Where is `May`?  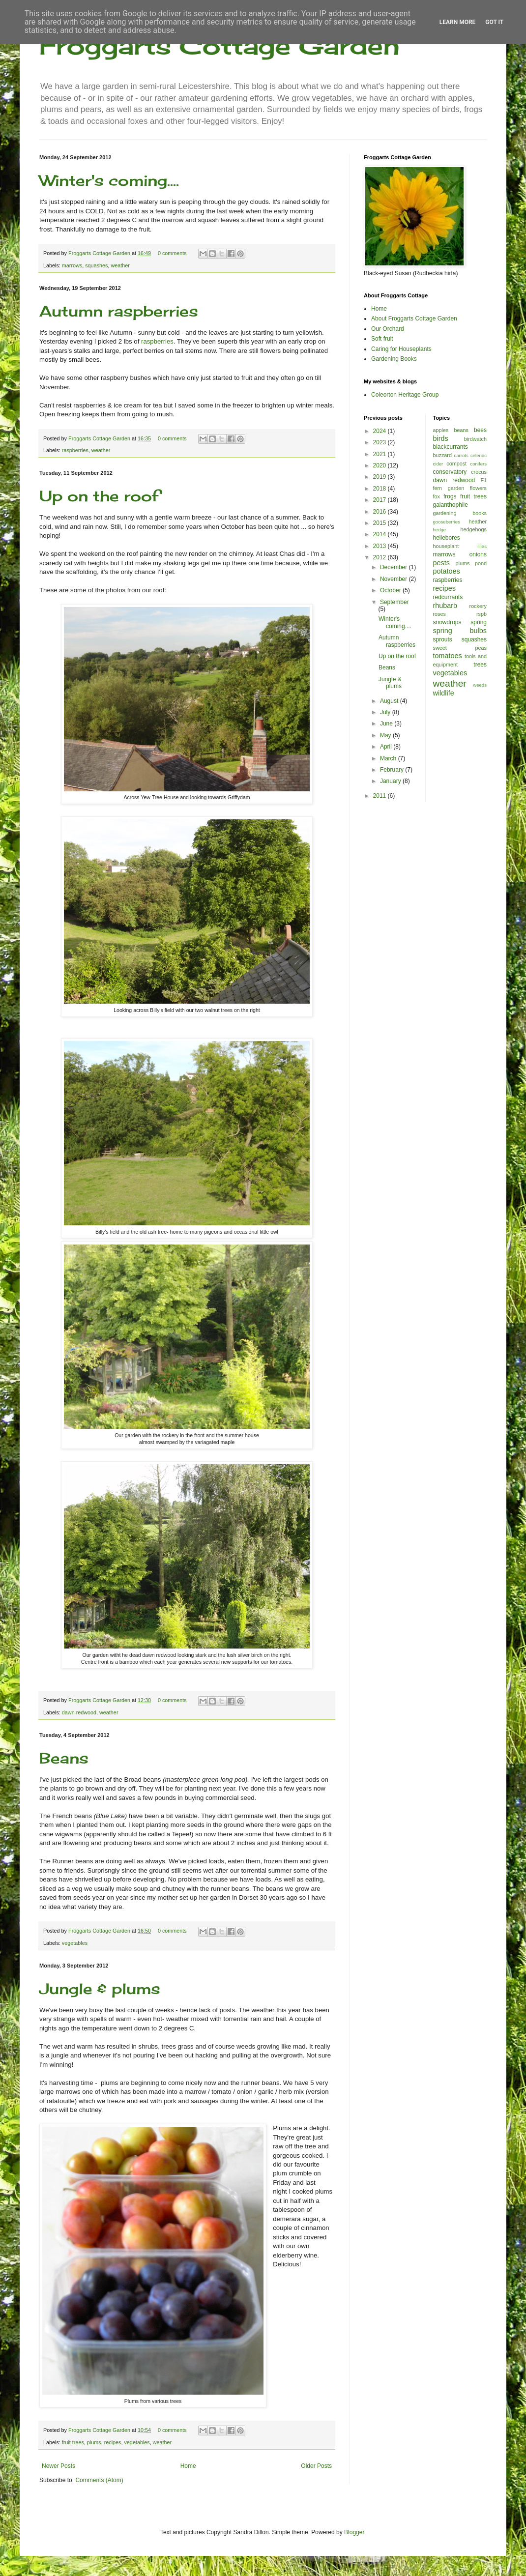
May is located at coordinates (386, 735).